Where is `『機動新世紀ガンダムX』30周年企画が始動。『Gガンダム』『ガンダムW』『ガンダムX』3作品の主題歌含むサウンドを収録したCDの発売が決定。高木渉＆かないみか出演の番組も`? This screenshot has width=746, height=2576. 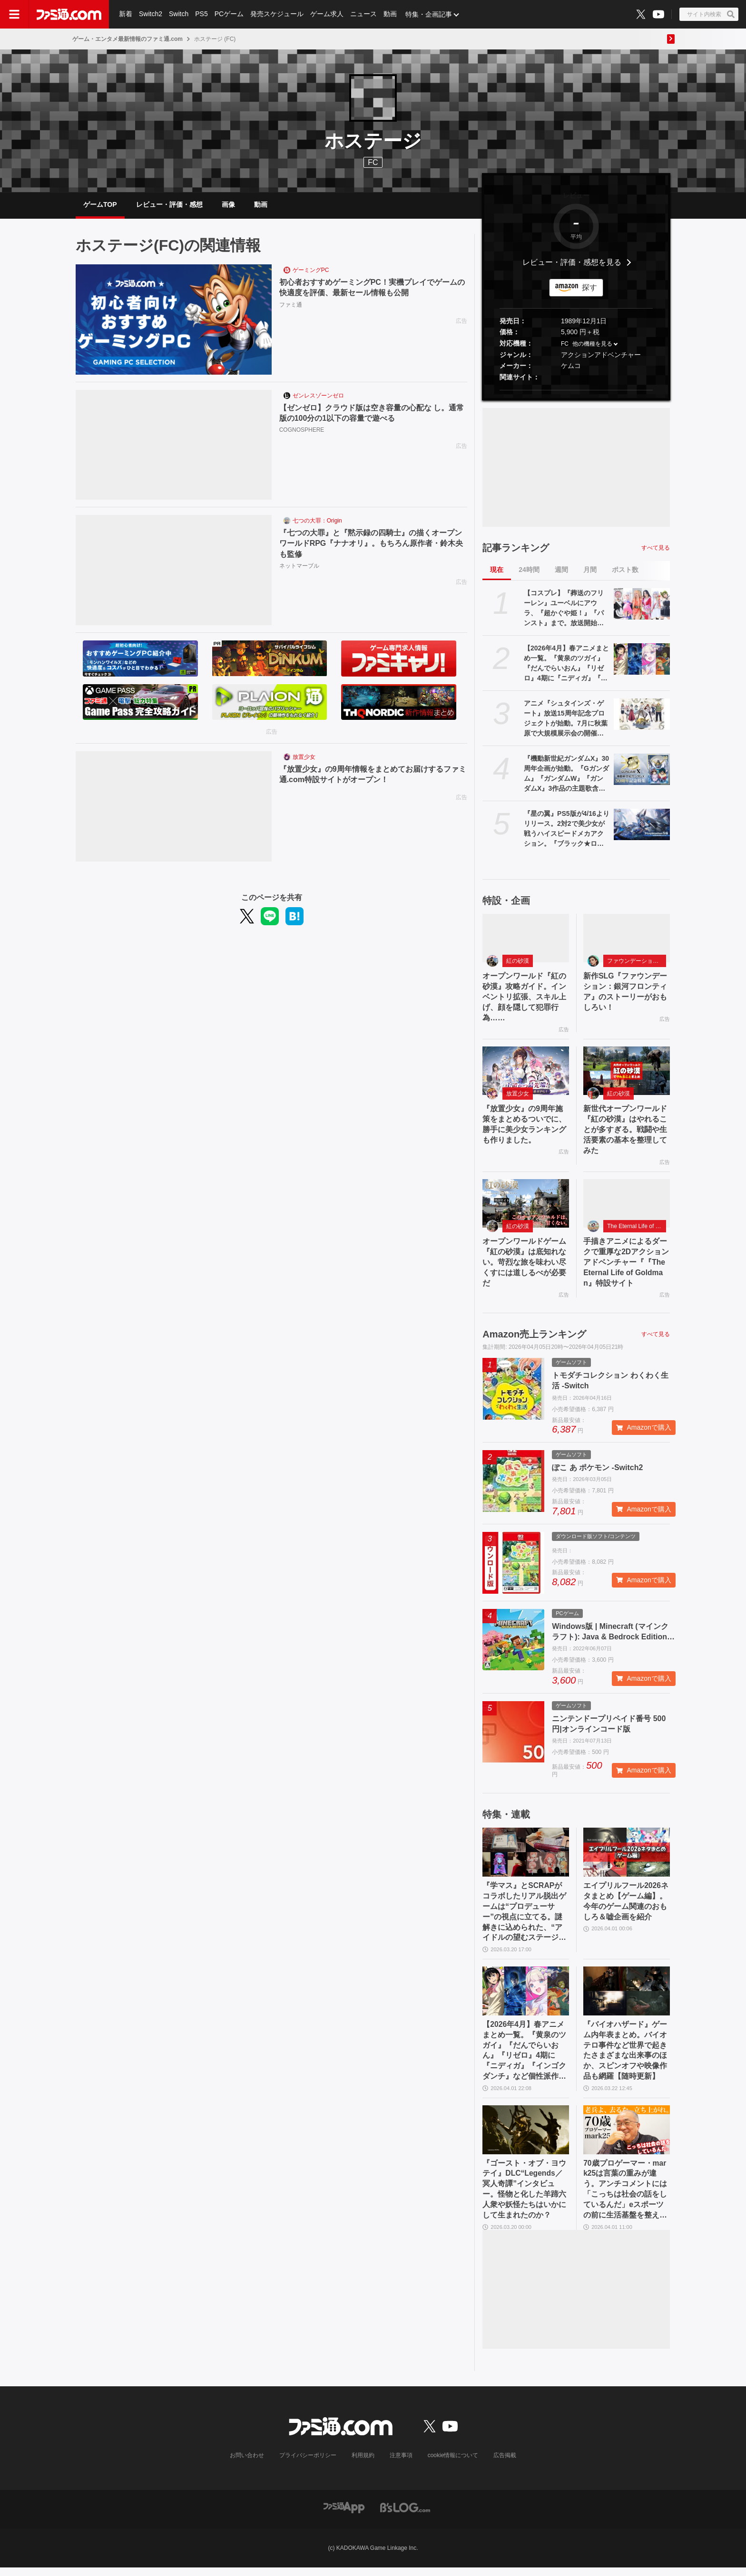
『機動新世紀ガンダムX』30周年企画が始動。『Gガンダム』『ガンダムW』『ガンダムX』3作品の主題歌含むサウンドを収録したCDの発売が決定。高木渉＆かないみか出演の番組も is located at coordinates (566, 774).